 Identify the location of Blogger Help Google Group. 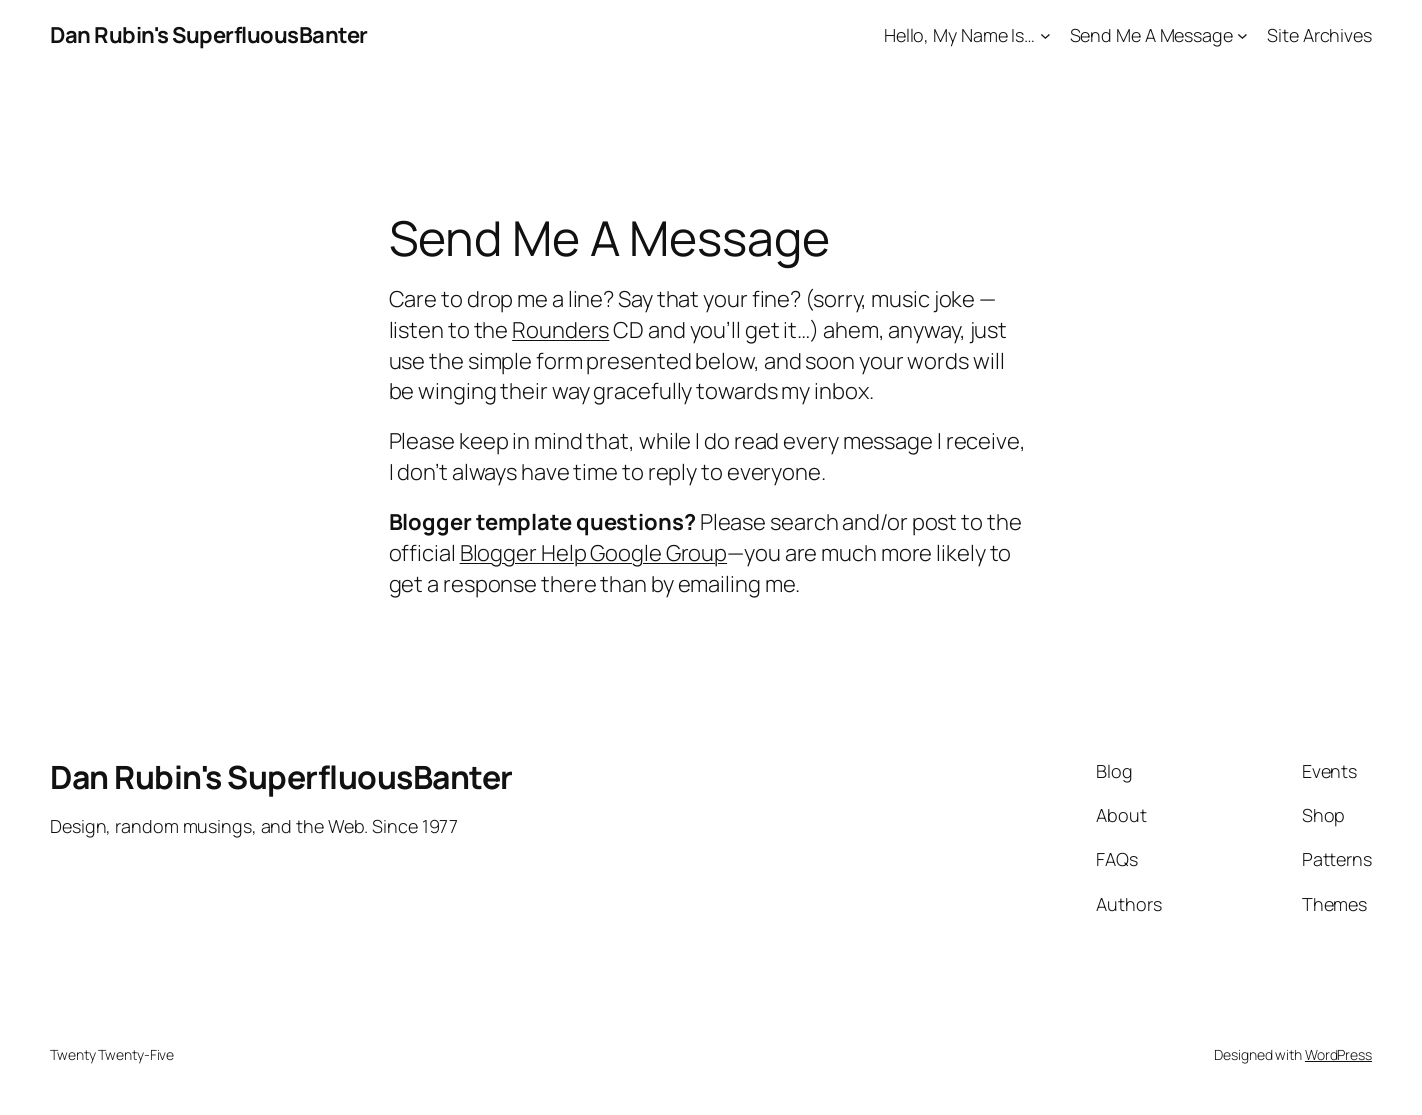
(594, 553).